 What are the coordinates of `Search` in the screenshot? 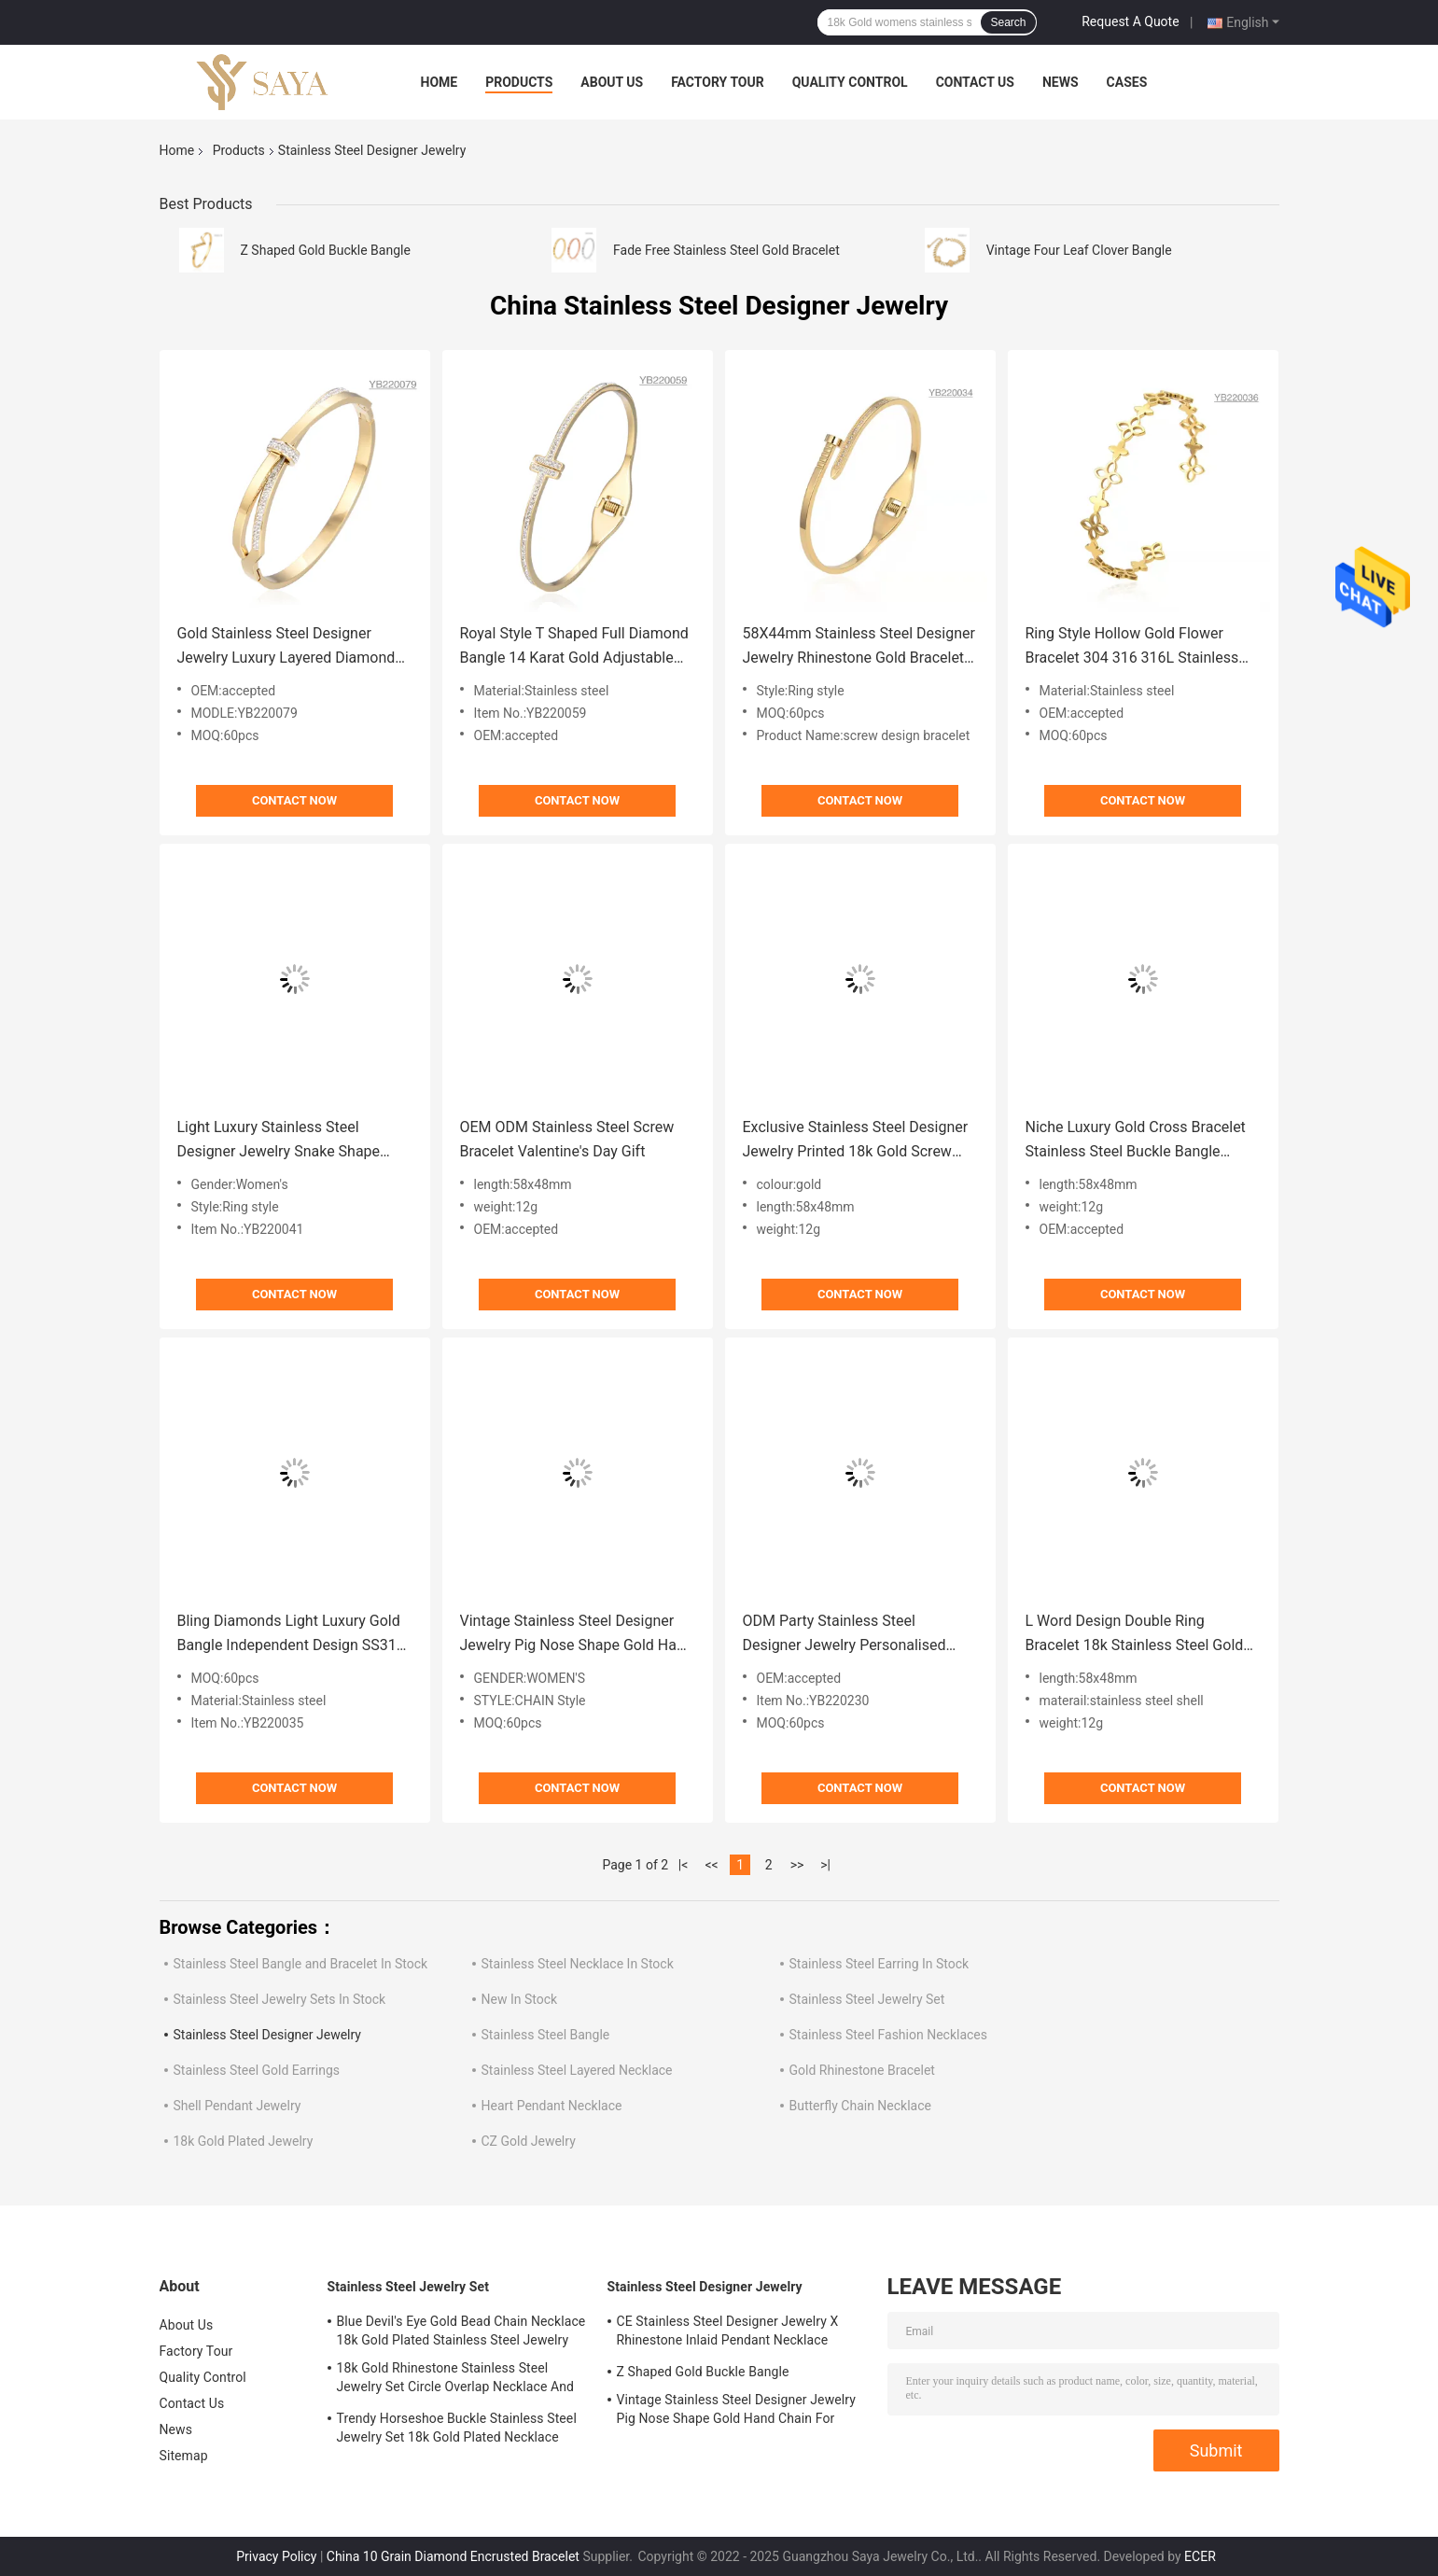 It's located at (1008, 22).